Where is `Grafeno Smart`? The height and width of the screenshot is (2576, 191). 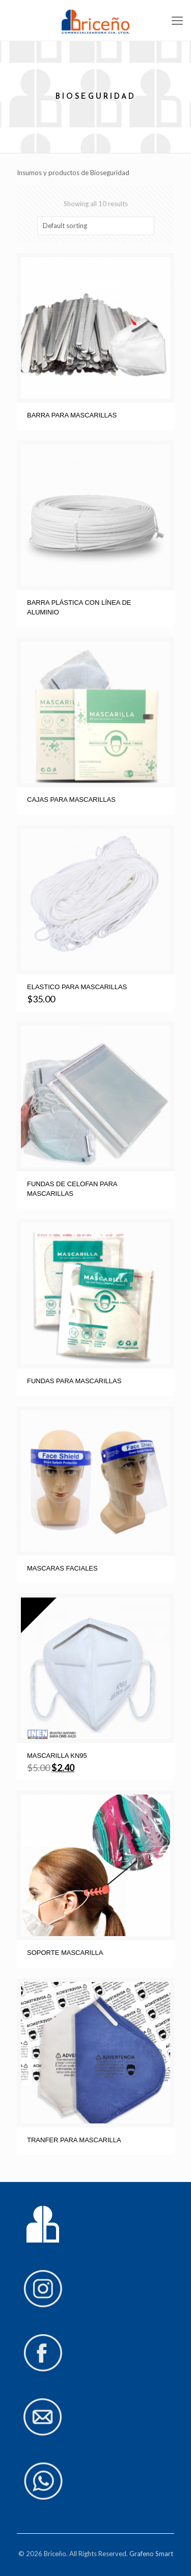 Grafeno Smart is located at coordinates (151, 2554).